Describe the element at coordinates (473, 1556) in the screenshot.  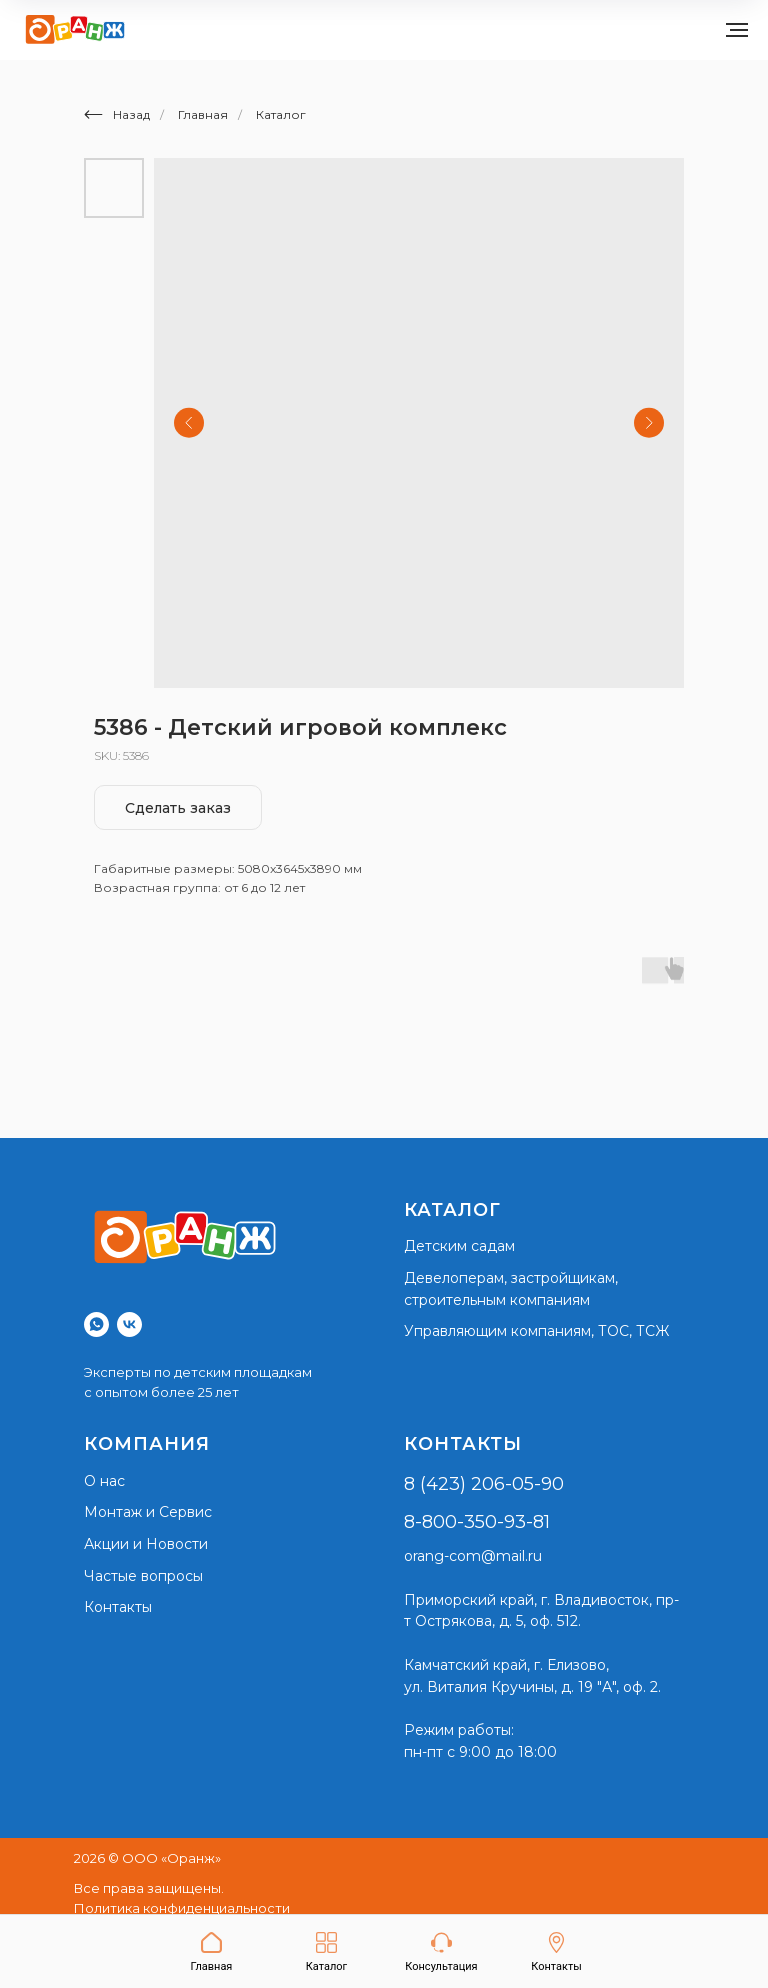
I see `orang-com@mail.ru` at that location.